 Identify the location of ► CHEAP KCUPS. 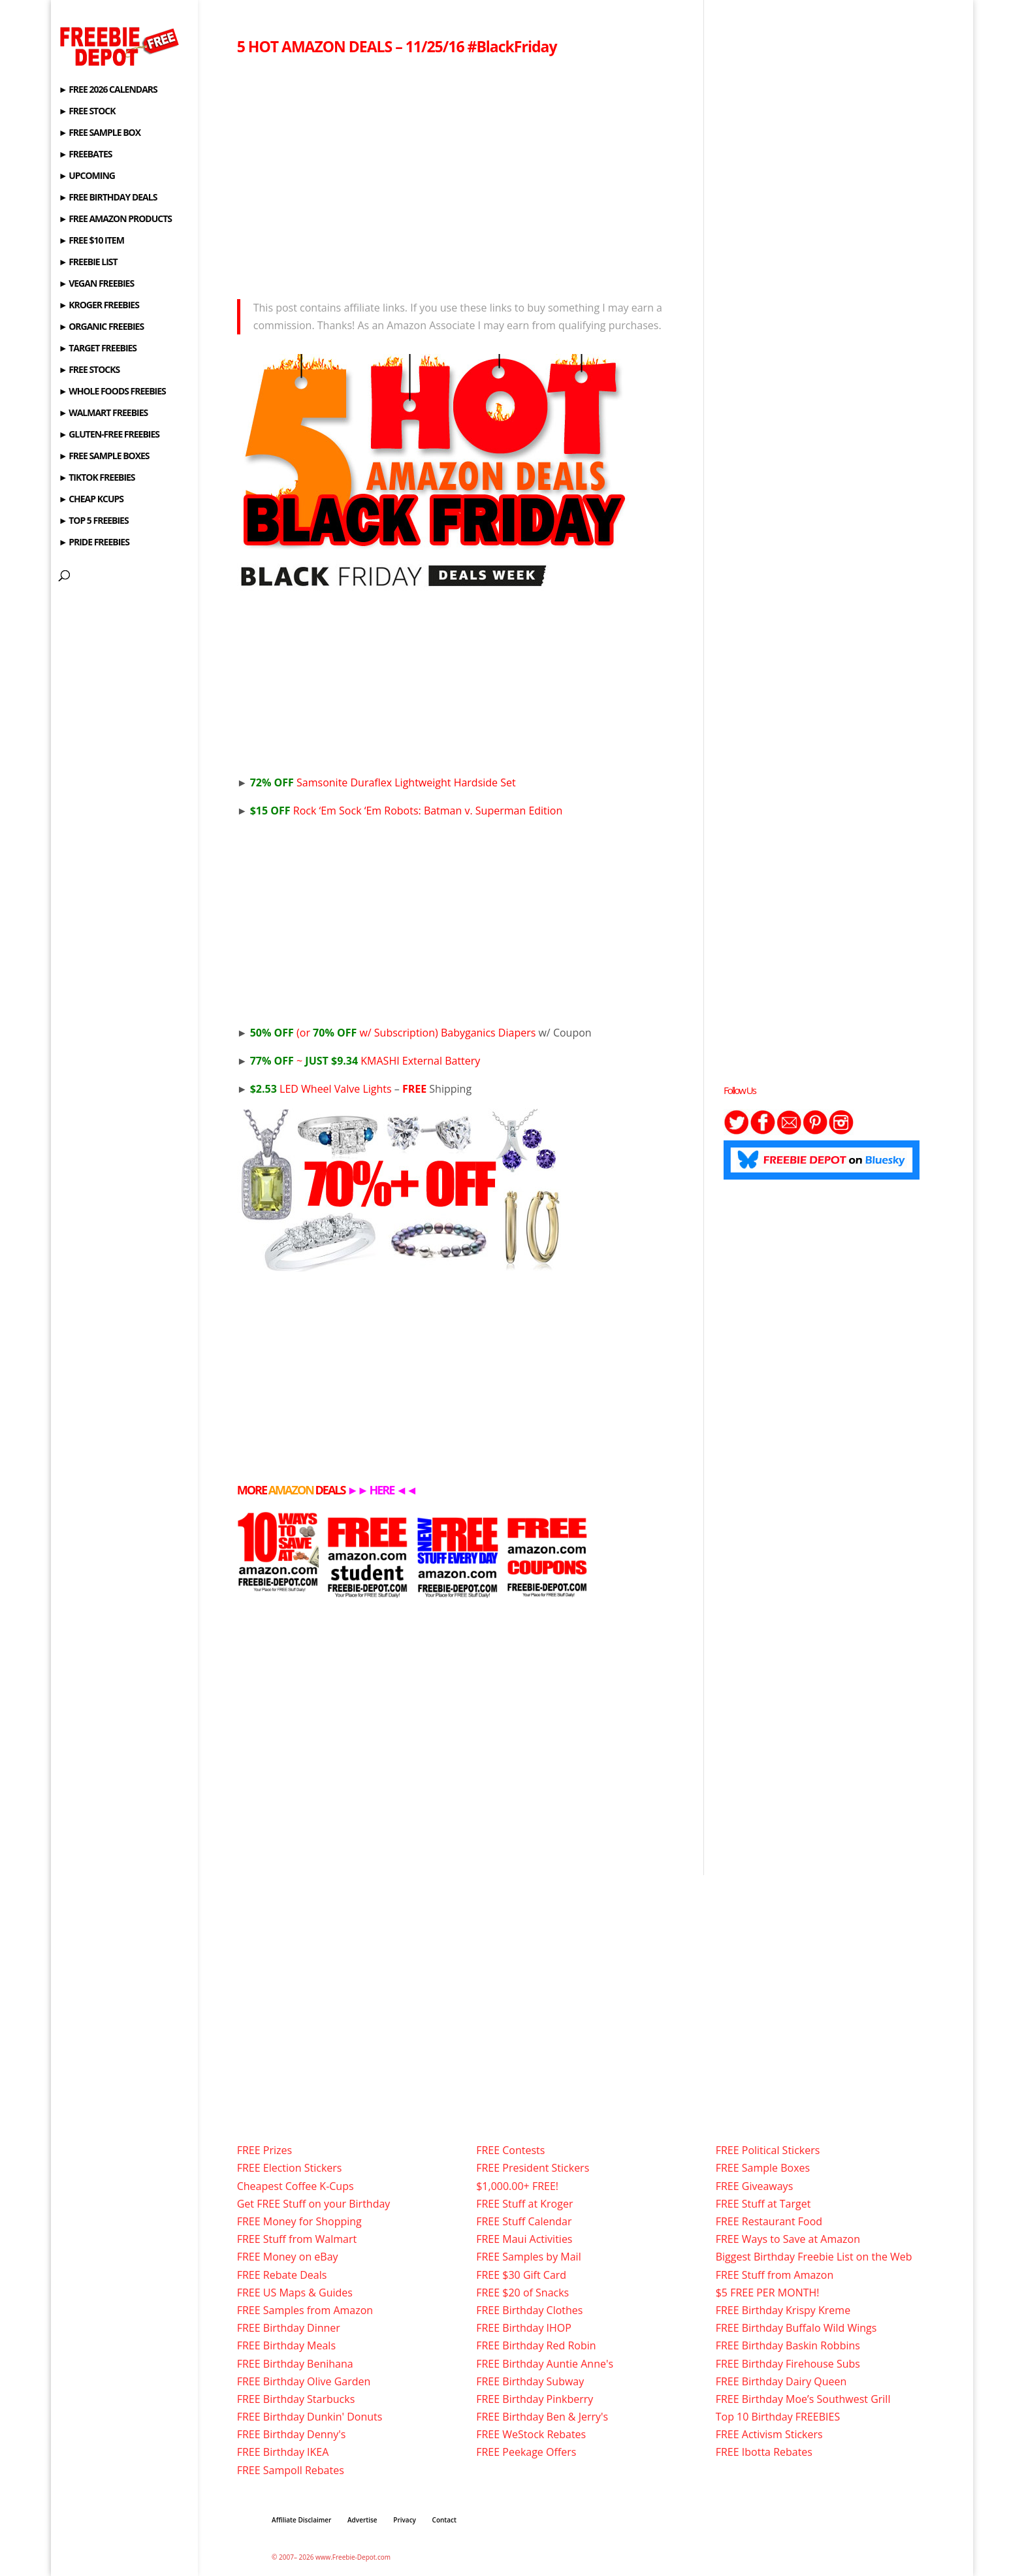
(91, 499).